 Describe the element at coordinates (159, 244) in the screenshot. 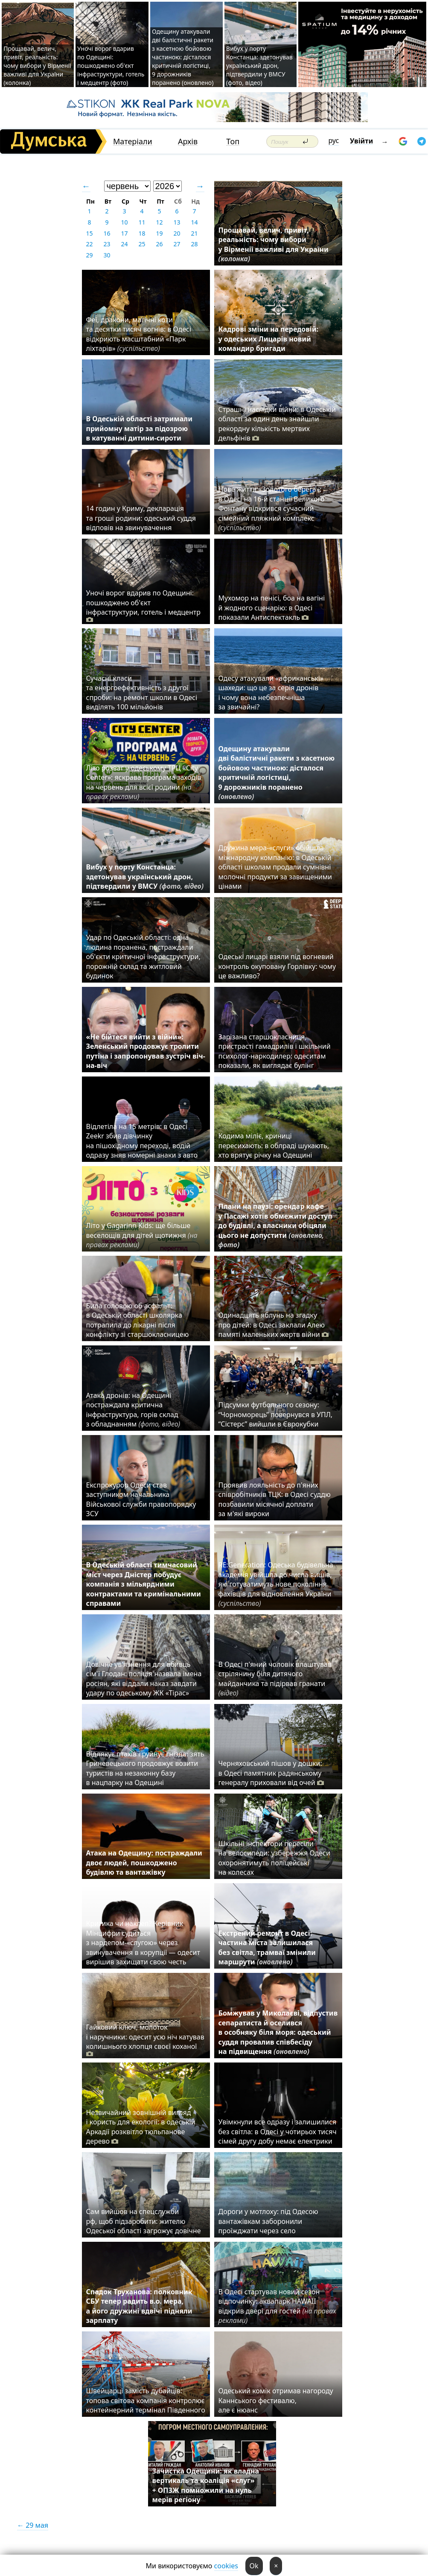

I see `26` at that location.